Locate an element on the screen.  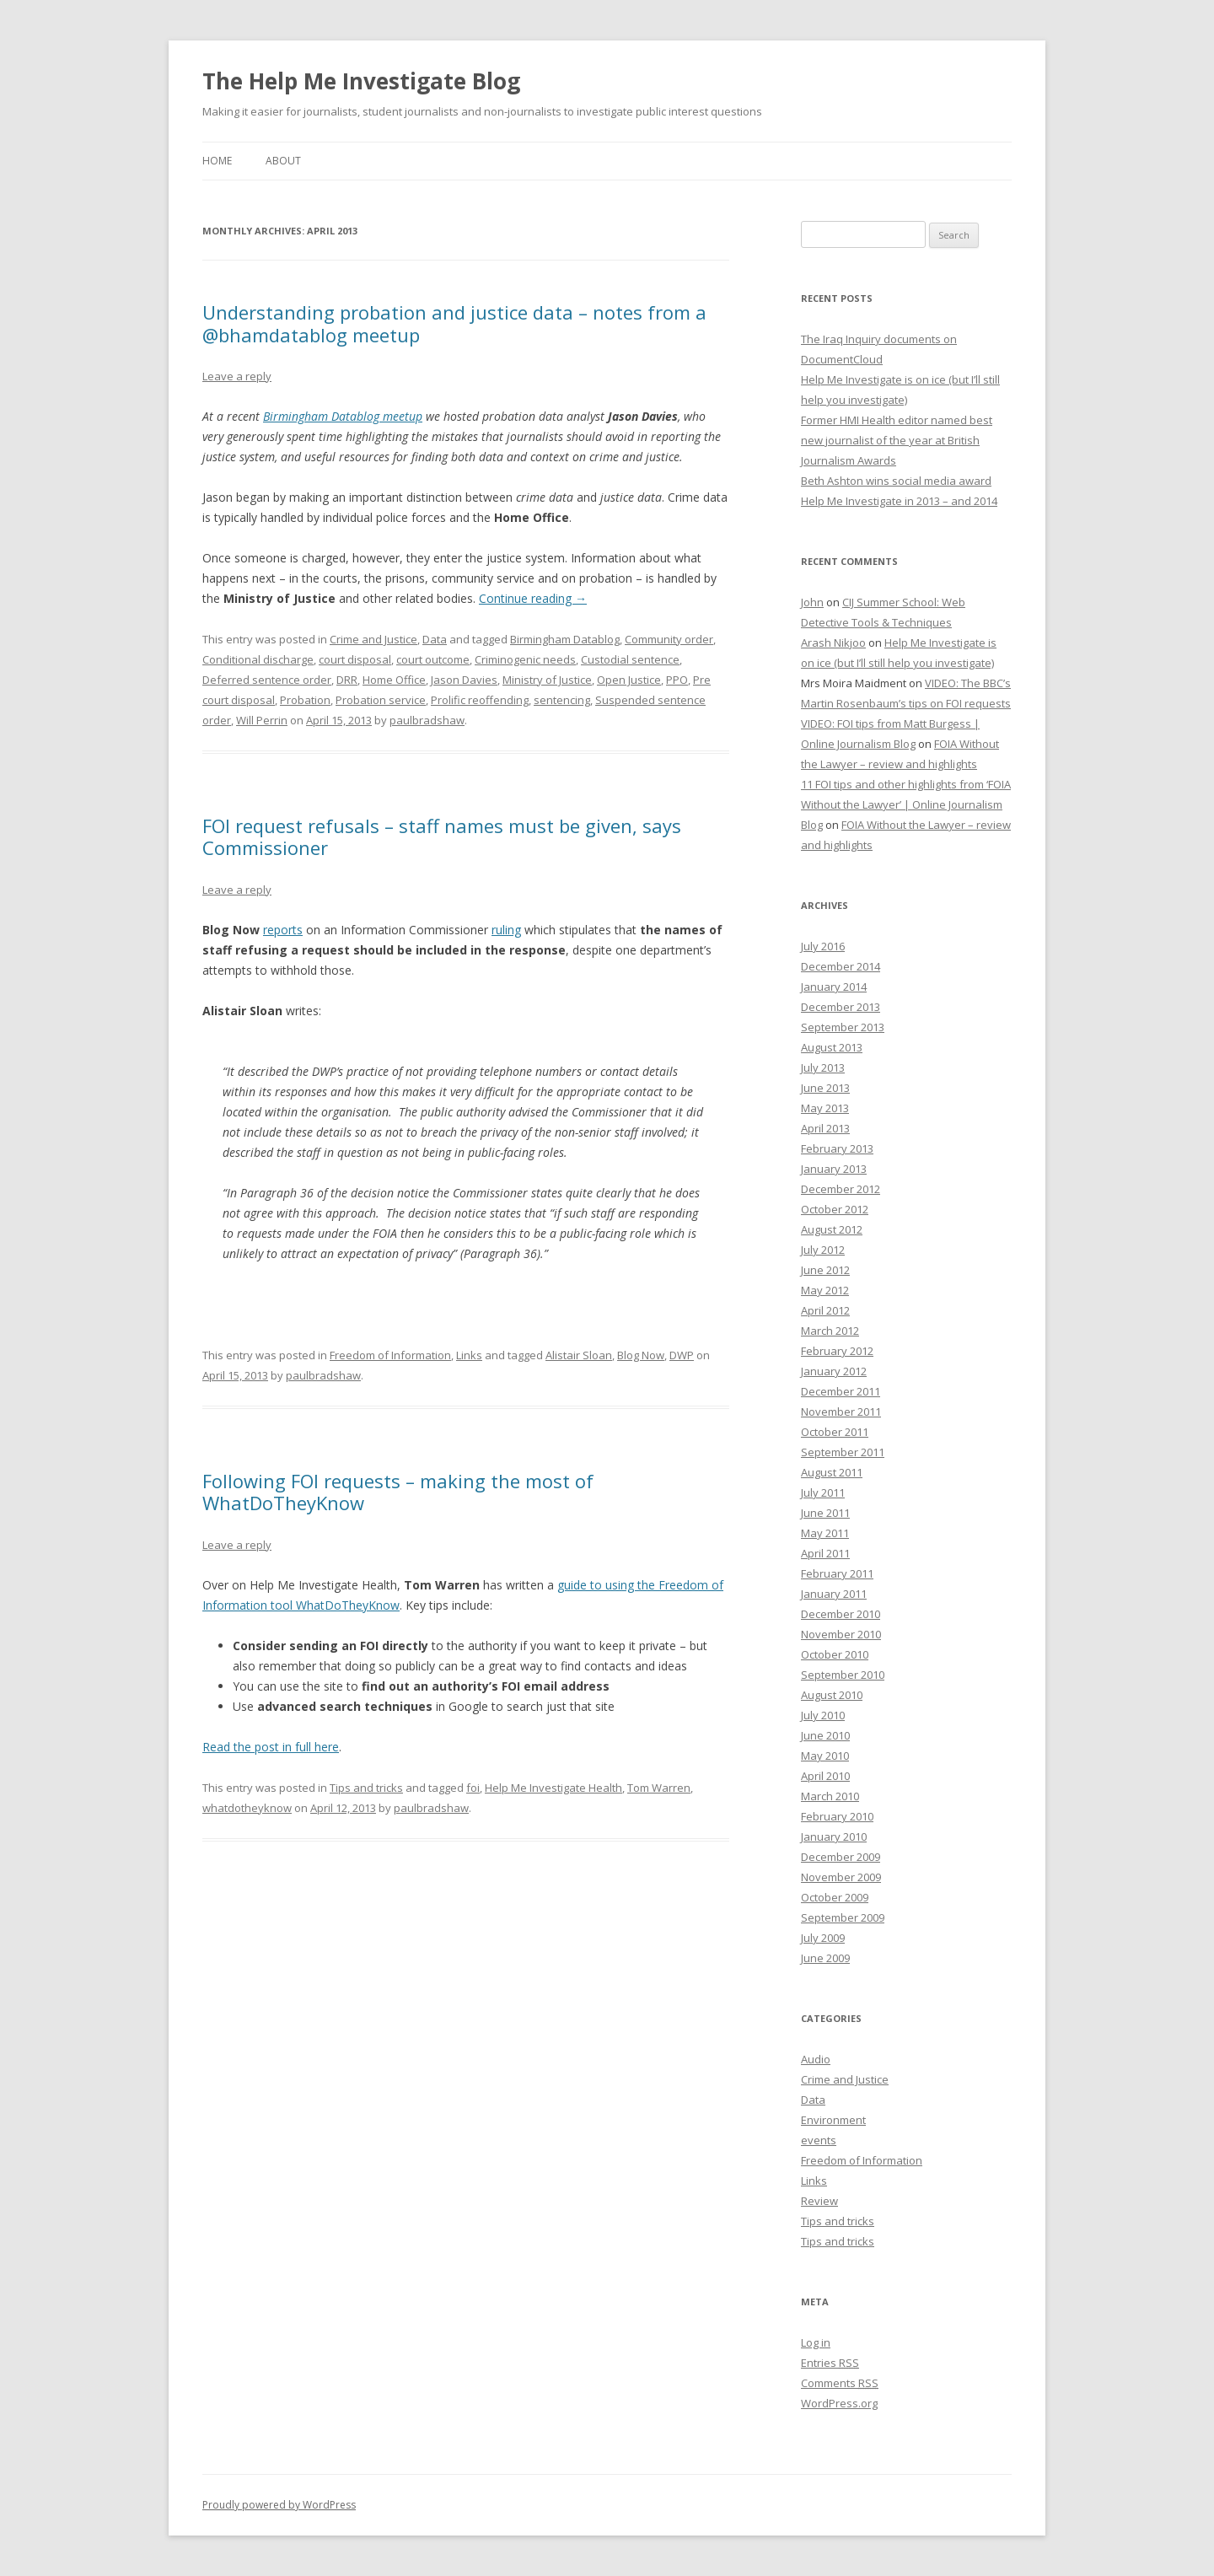
September 2013 is located at coordinates (842, 1027).